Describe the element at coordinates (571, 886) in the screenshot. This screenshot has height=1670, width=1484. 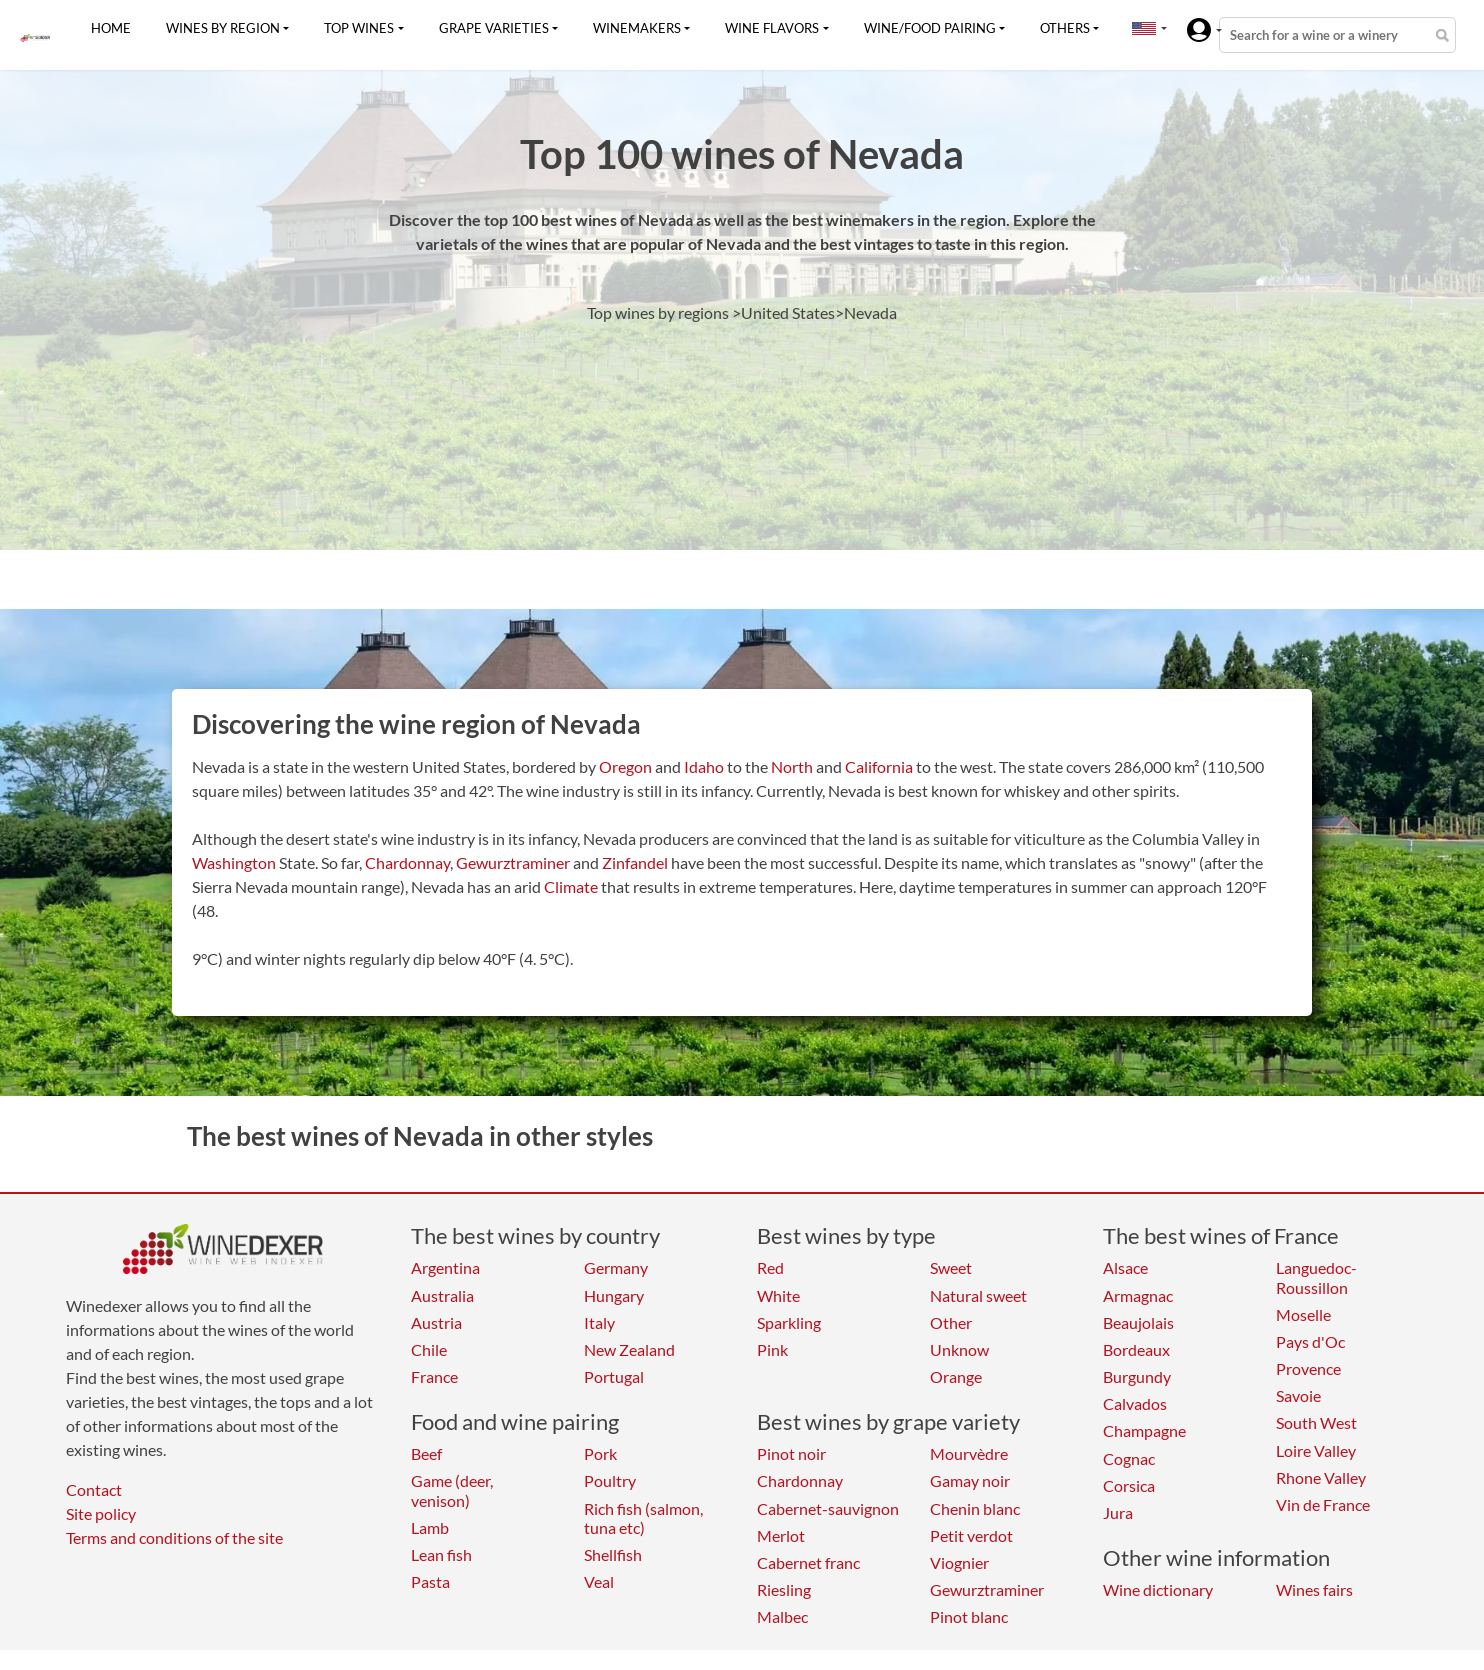
I see `Climate` at that location.